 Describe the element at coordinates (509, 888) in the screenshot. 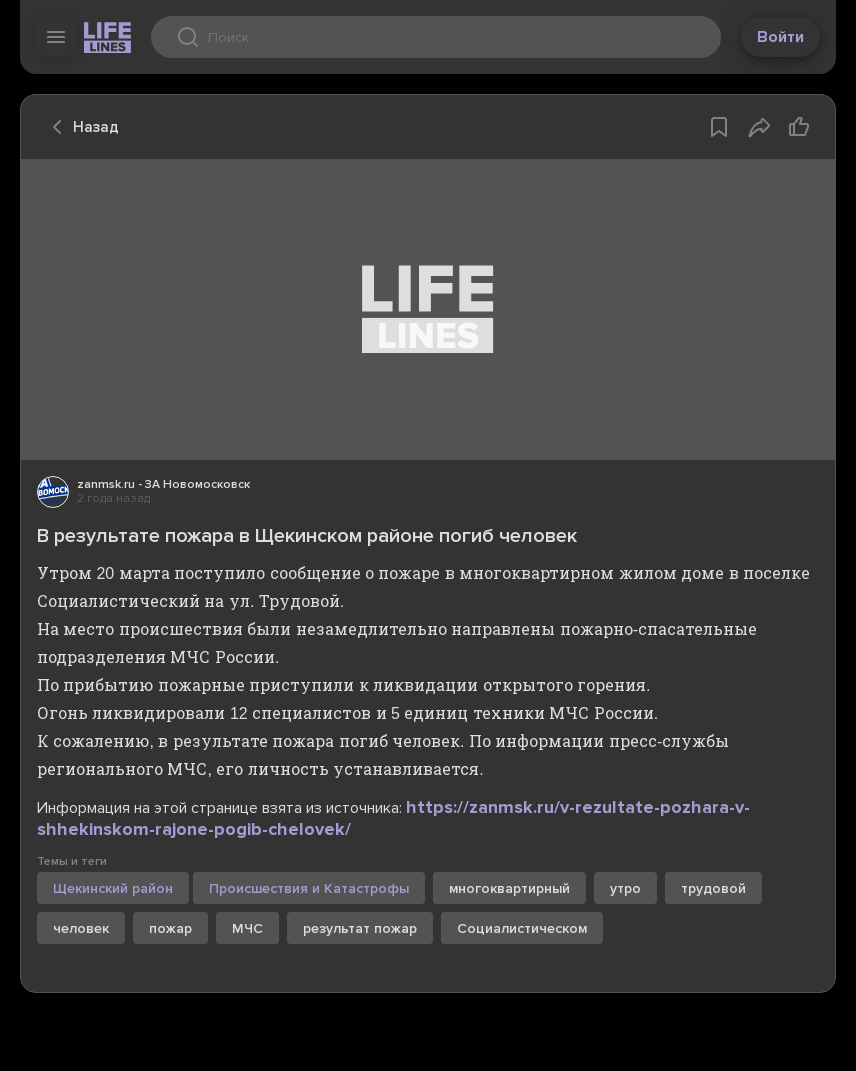

I see `многоквартирный` at that location.